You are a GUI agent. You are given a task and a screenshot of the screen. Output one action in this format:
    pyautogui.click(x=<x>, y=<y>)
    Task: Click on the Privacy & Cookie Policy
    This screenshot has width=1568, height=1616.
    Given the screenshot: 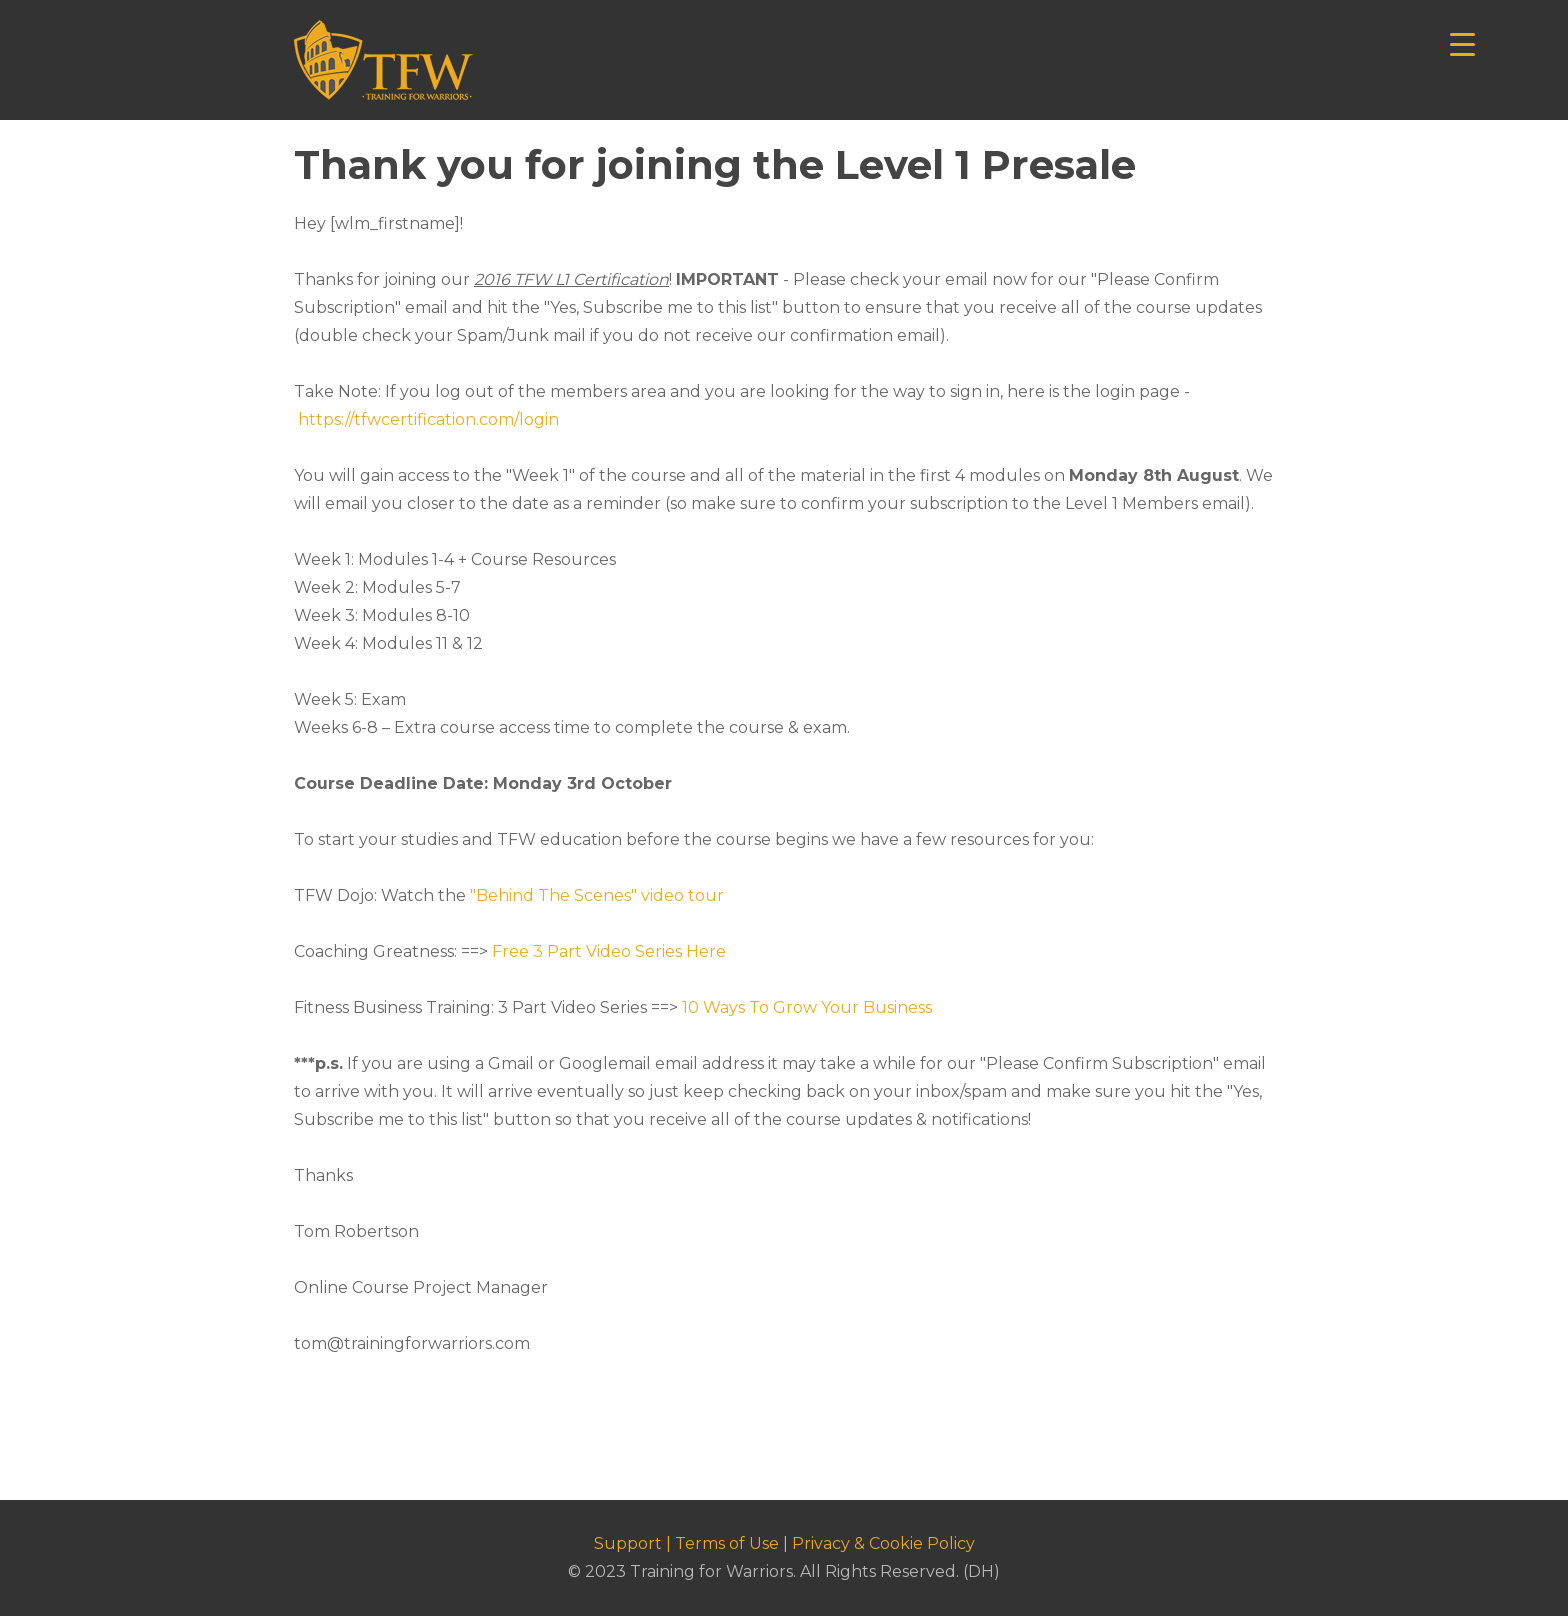 What is the action you would take?
    pyautogui.click(x=883, y=1543)
    